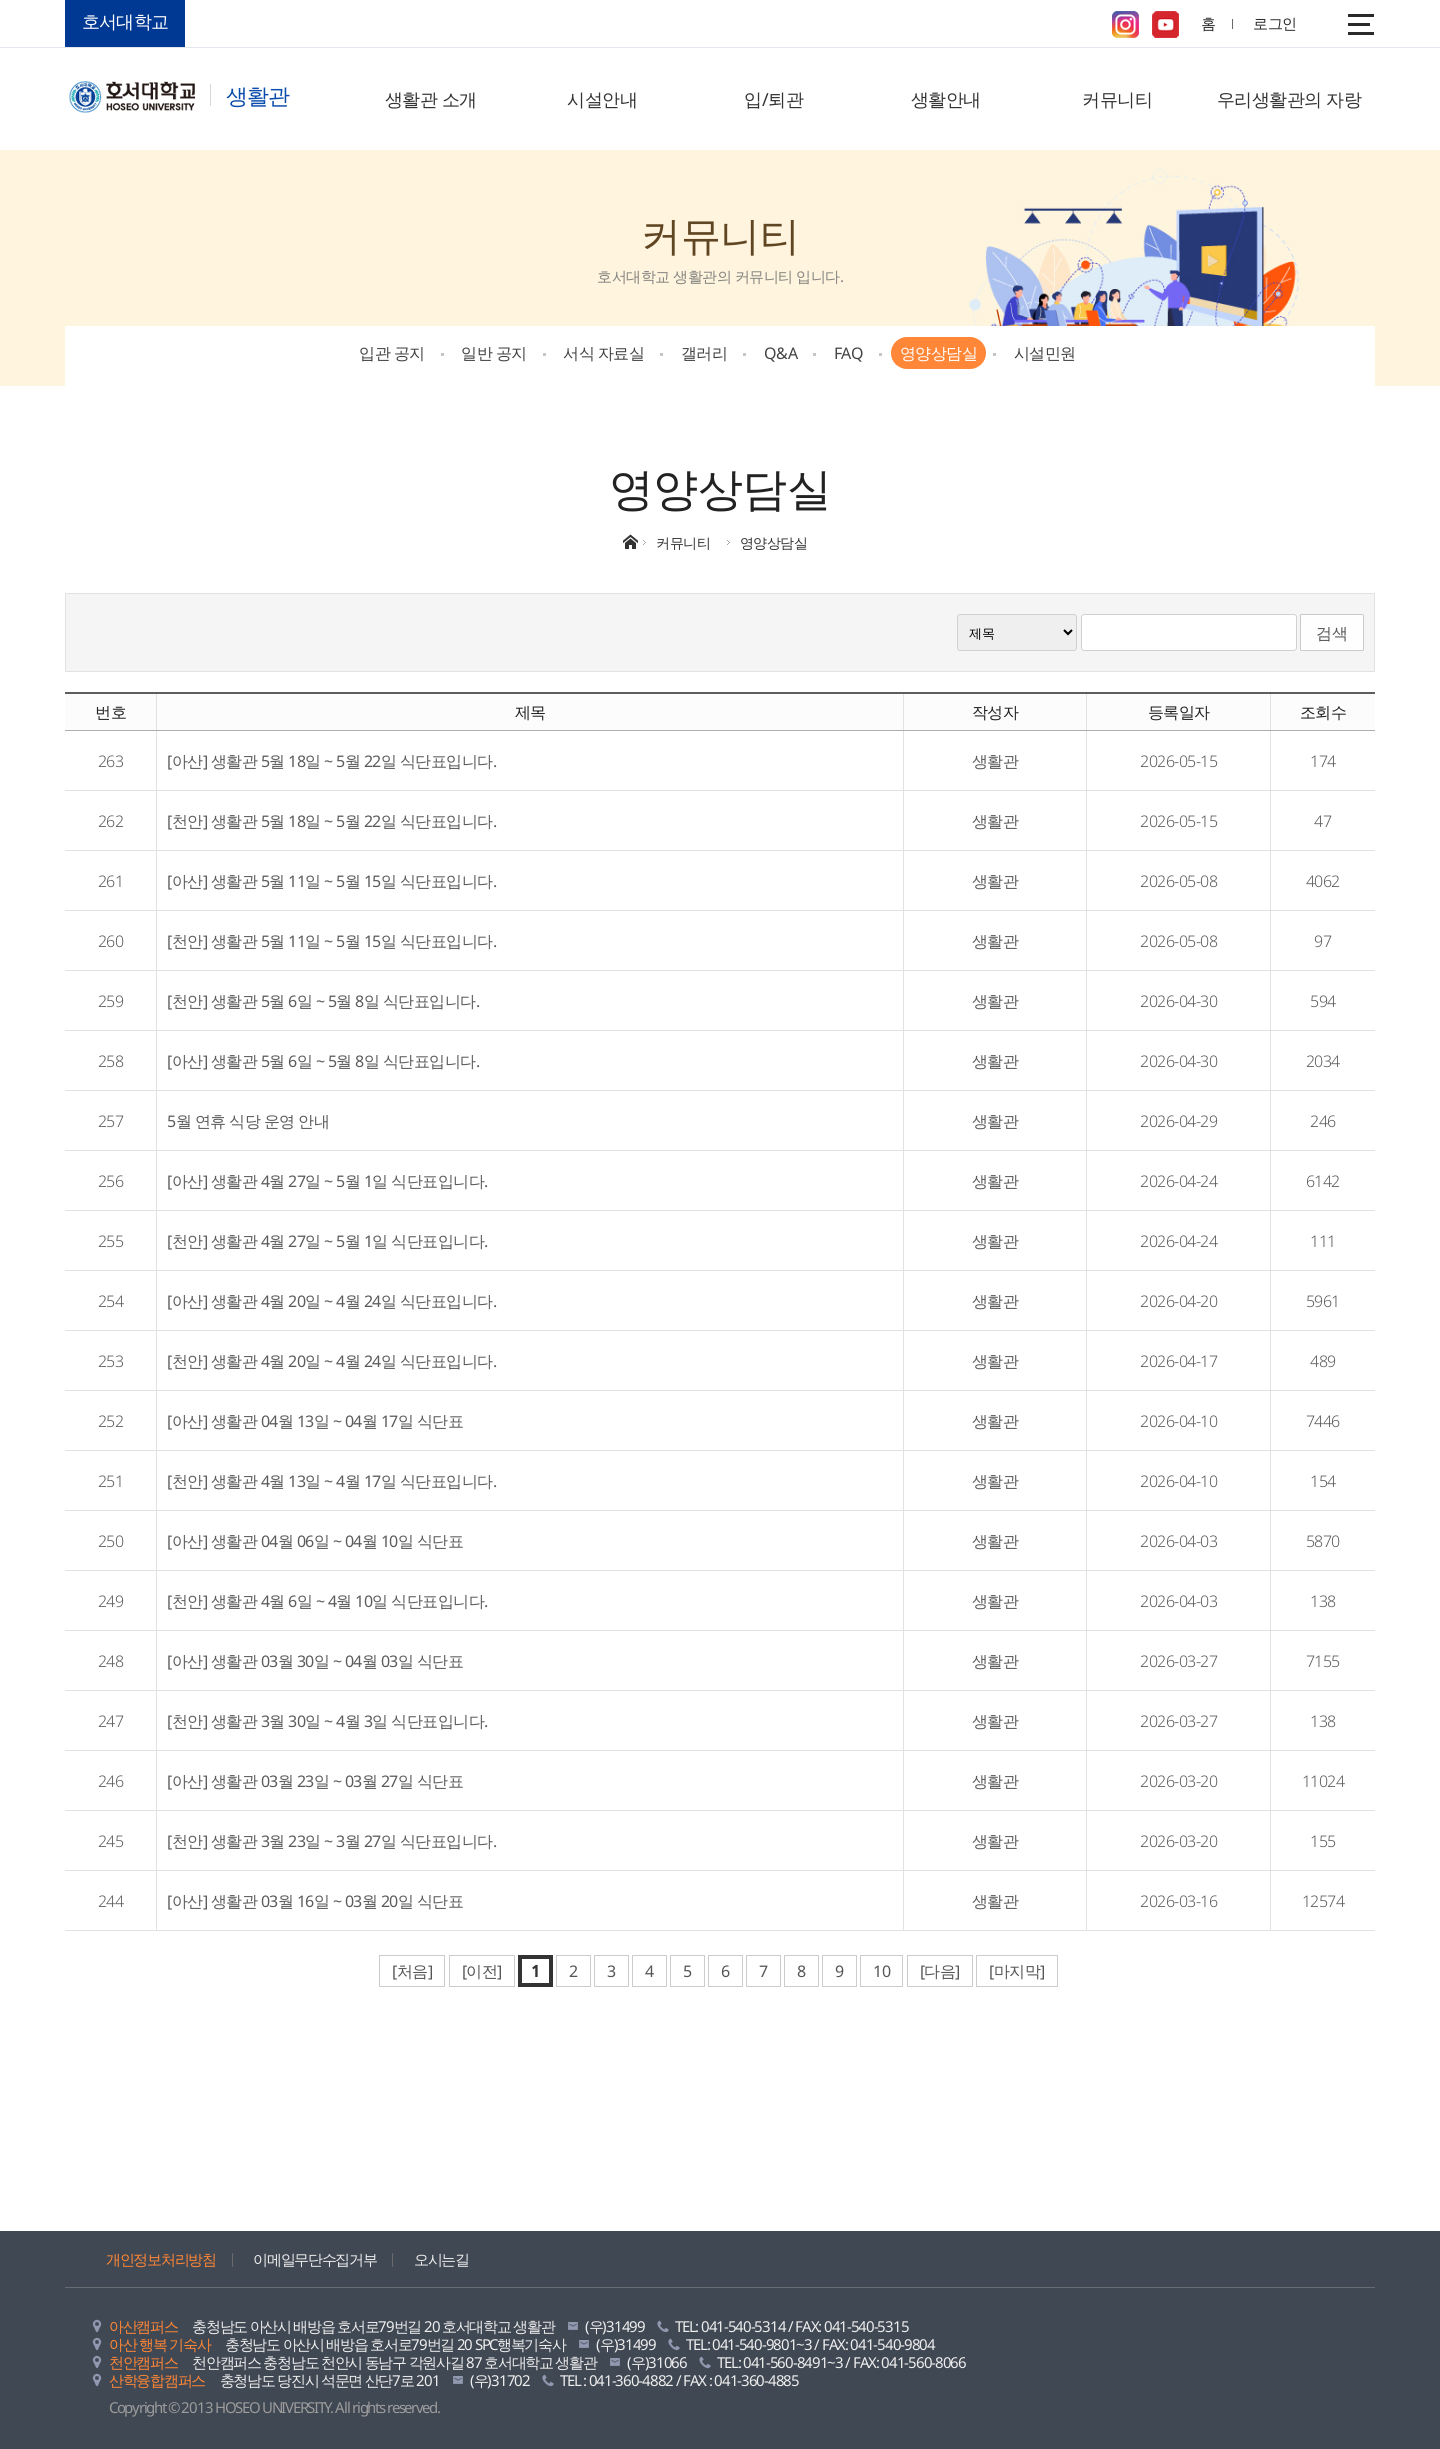  What do you see at coordinates (939, 353) in the screenshot?
I see `영양상담실` at bounding box center [939, 353].